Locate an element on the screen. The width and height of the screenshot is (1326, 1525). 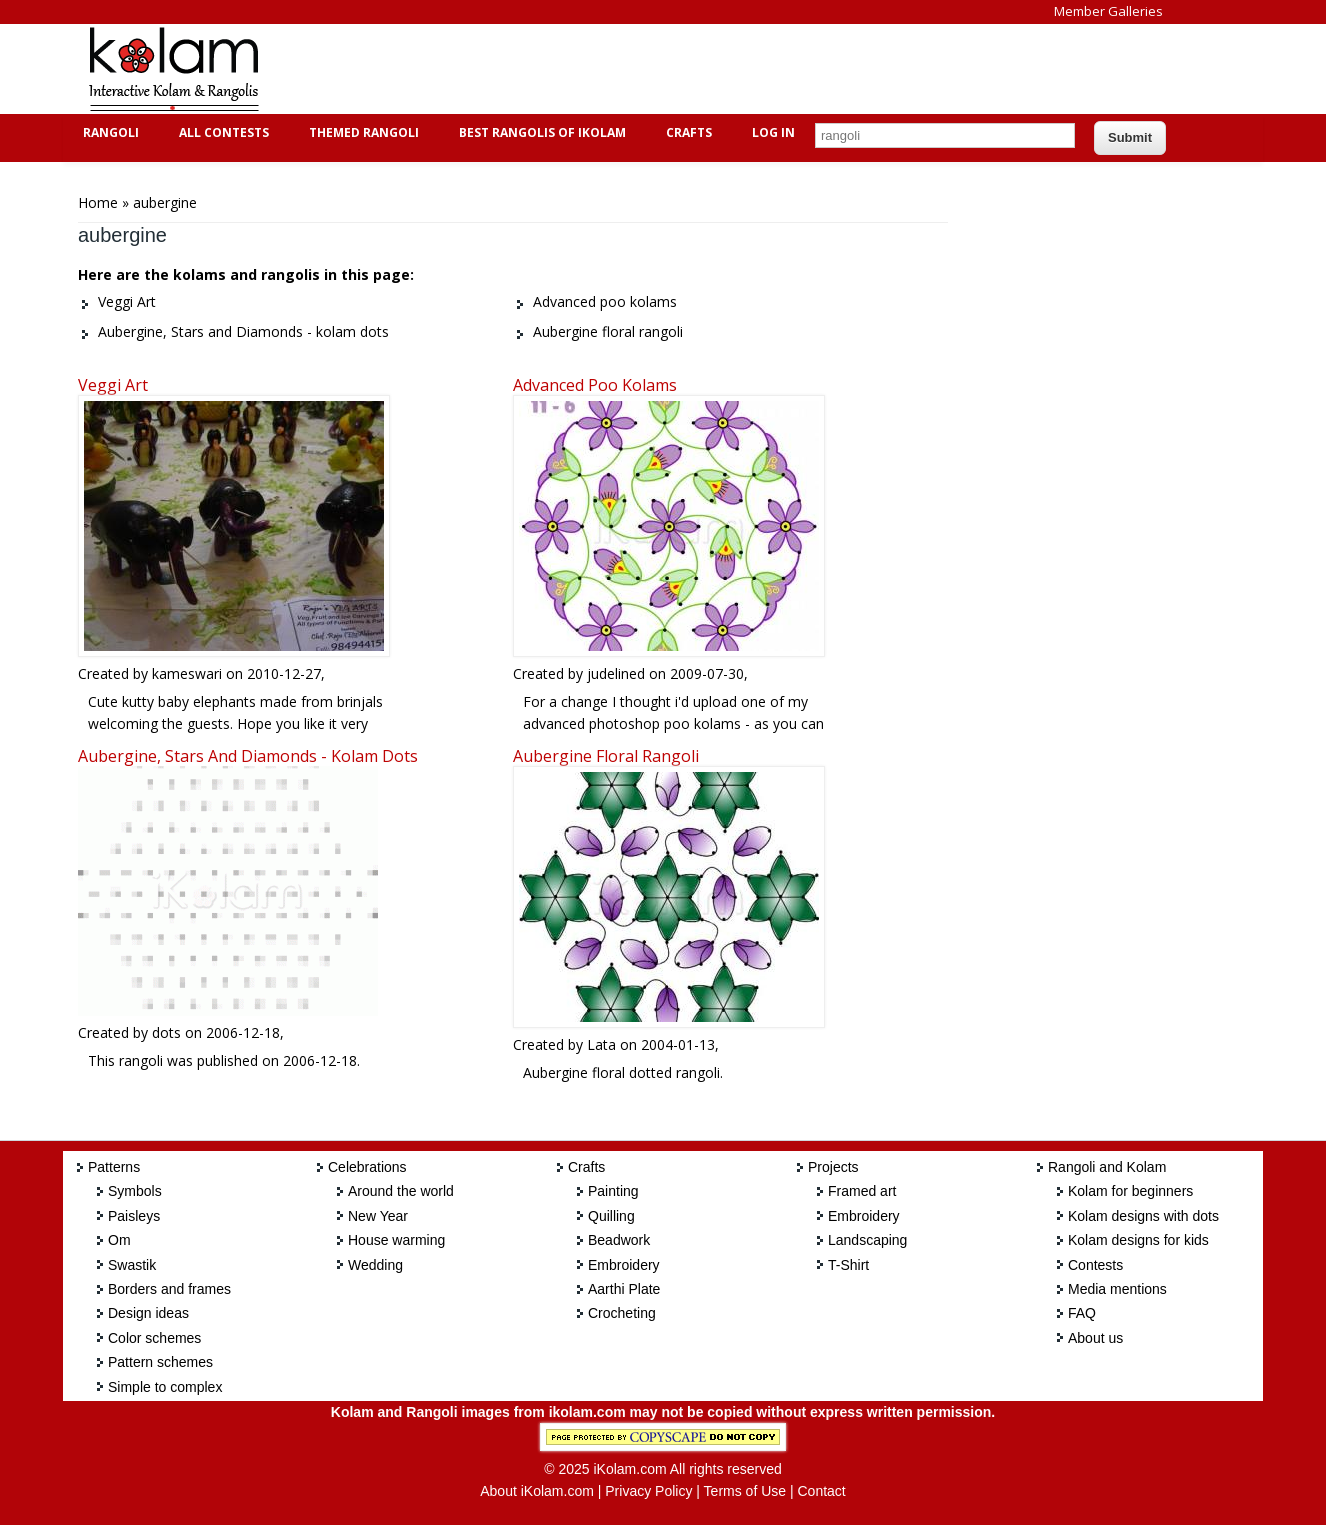
Themed Rangoli is located at coordinates (361, 132).